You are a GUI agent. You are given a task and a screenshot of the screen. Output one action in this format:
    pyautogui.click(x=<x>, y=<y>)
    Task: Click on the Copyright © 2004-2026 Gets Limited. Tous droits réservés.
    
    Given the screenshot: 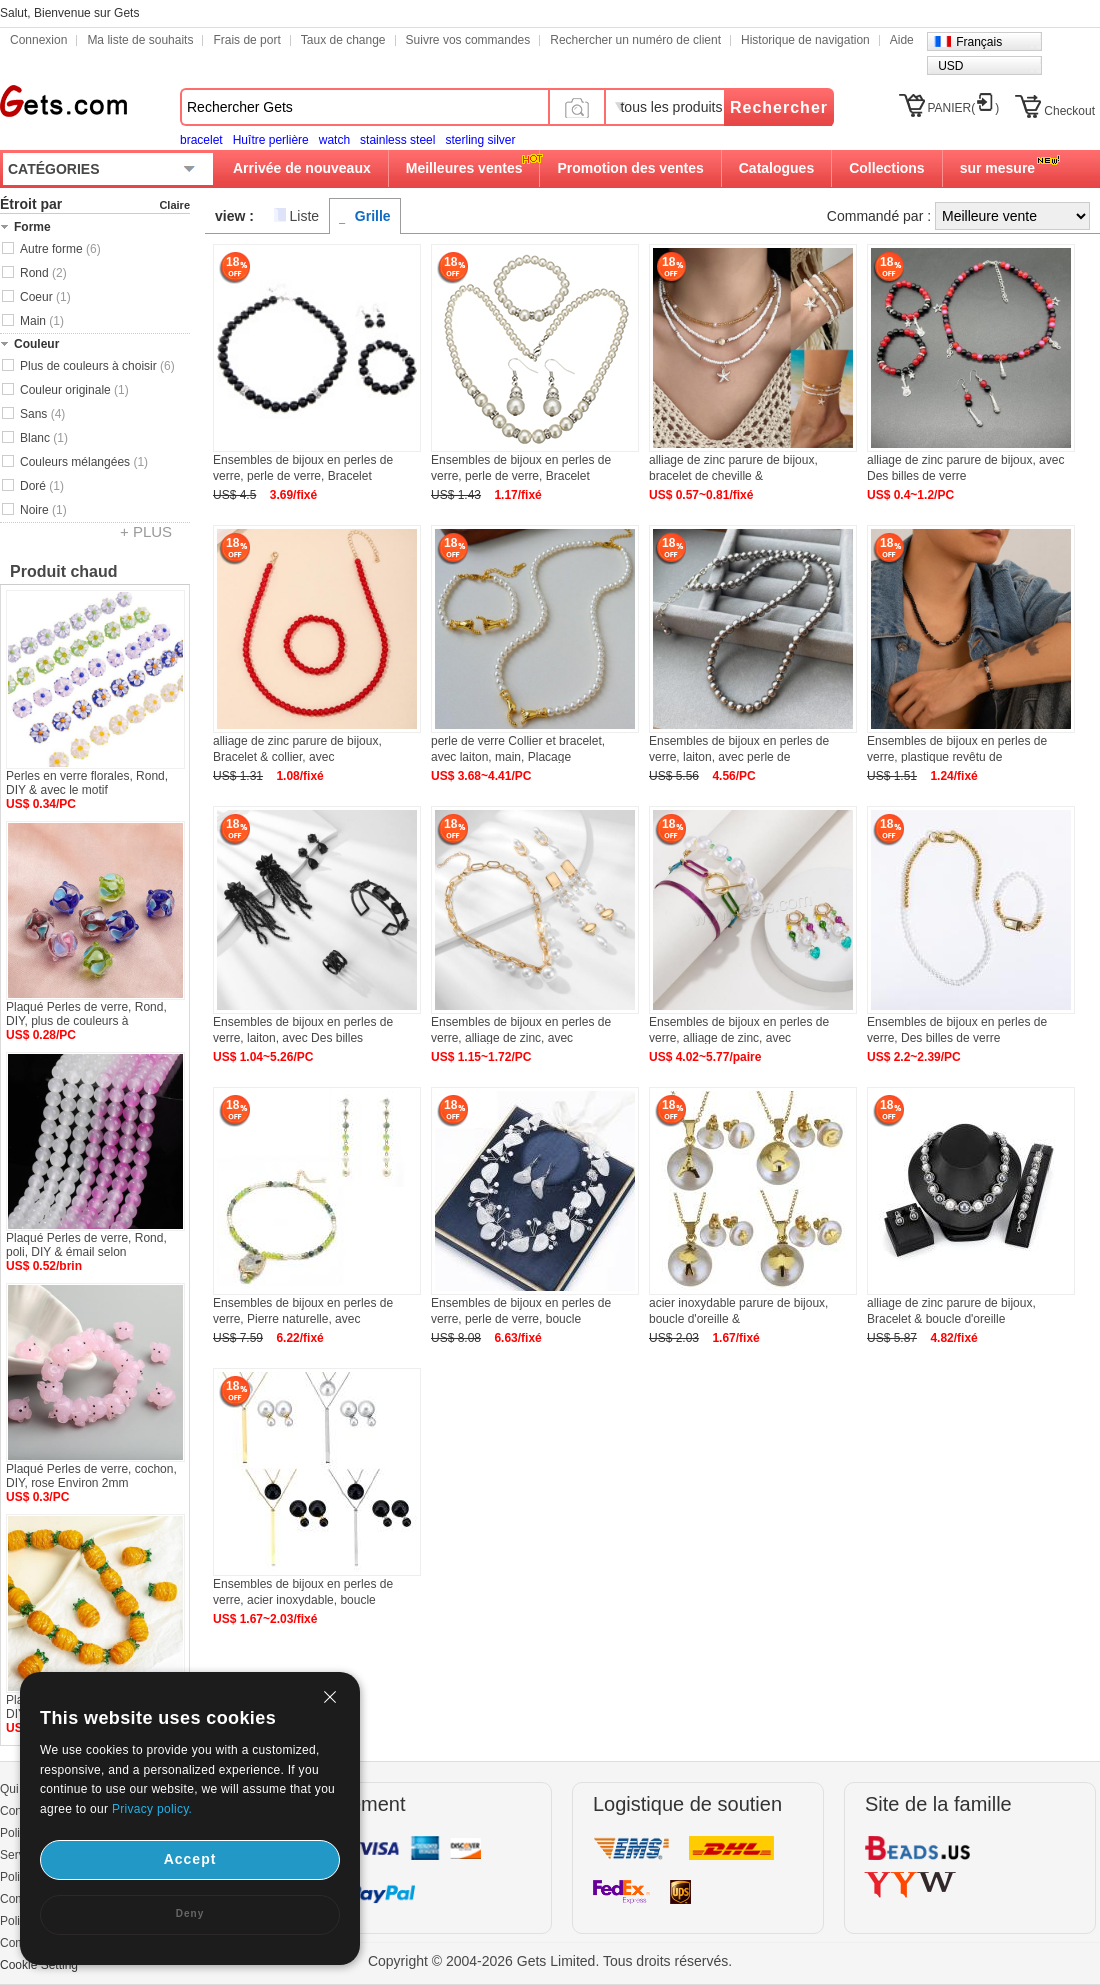 What is the action you would take?
    pyautogui.click(x=550, y=1961)
    